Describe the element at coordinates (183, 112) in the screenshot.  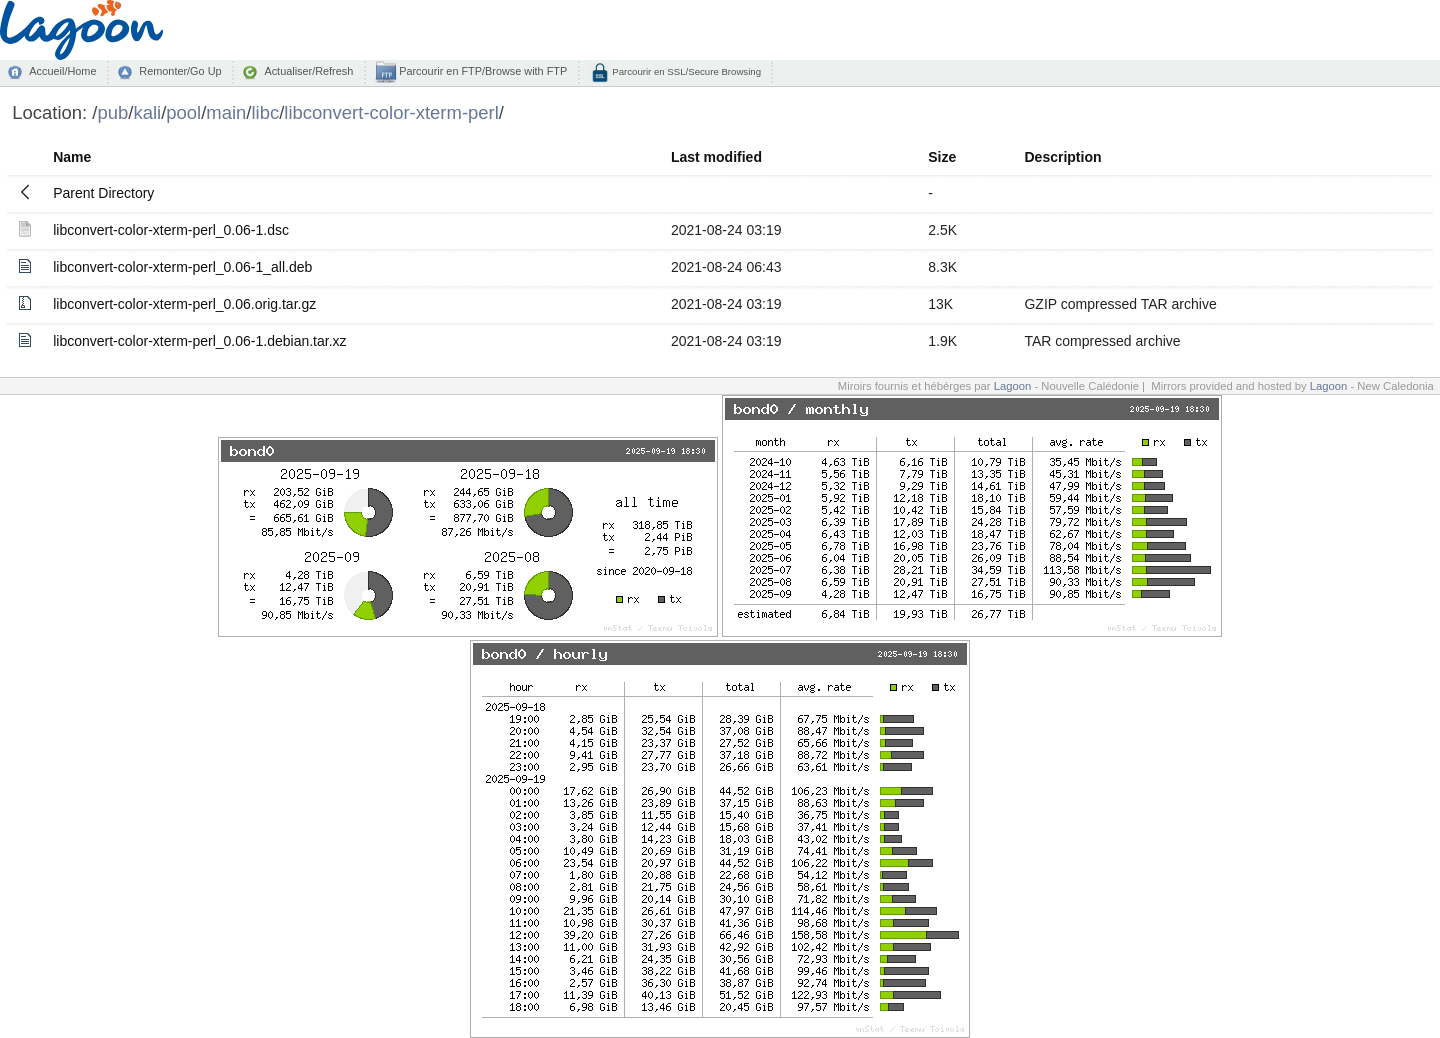
I see `pool` at that location.